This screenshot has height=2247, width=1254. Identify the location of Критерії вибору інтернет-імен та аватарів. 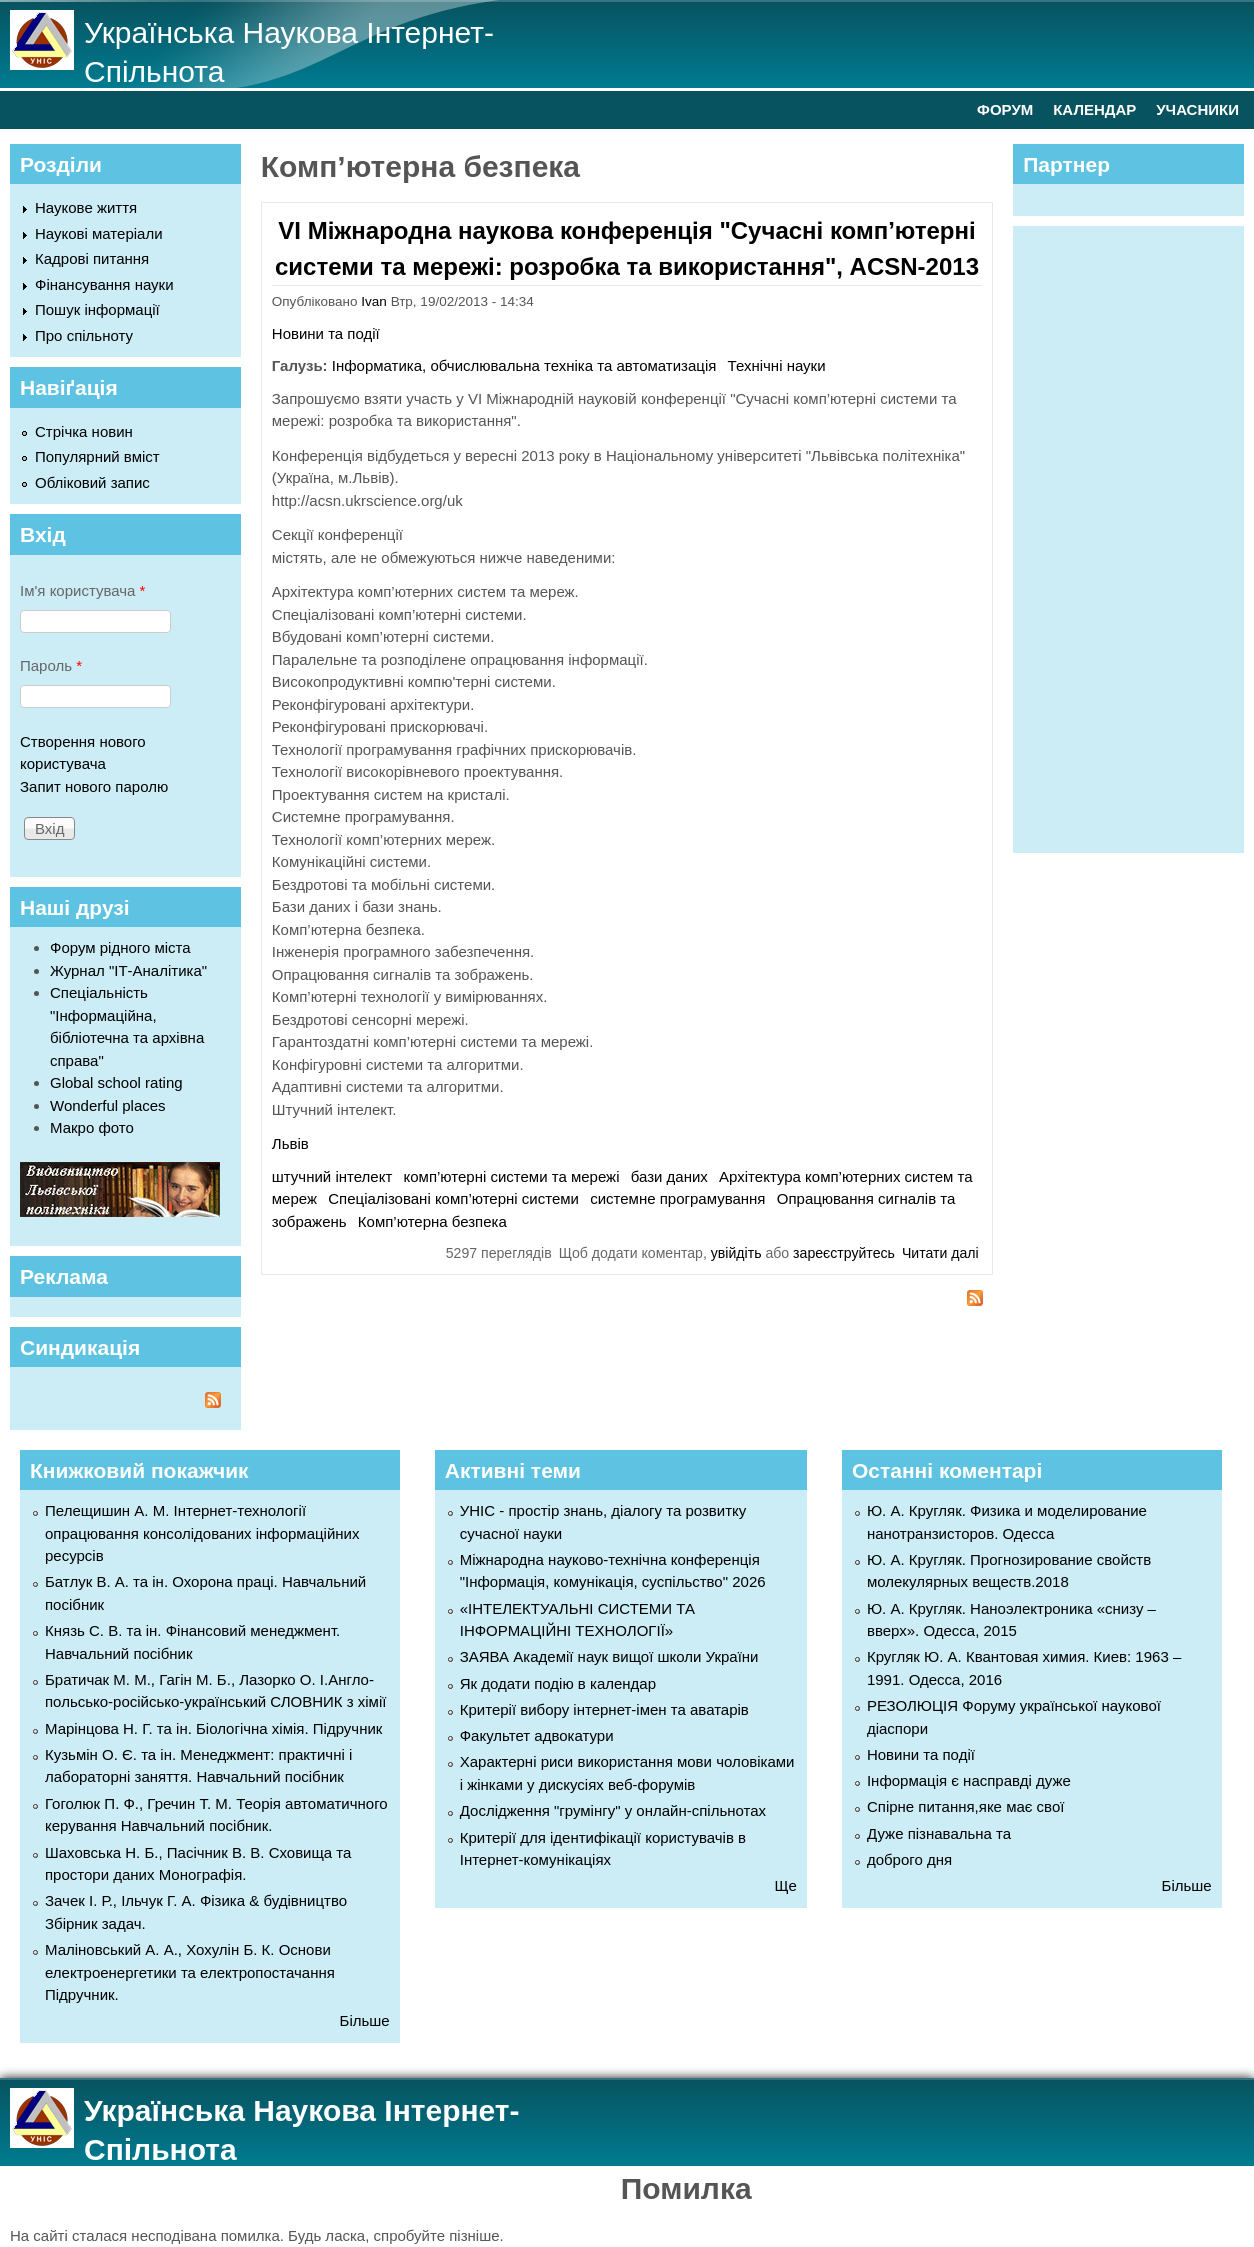
(604, 1709).